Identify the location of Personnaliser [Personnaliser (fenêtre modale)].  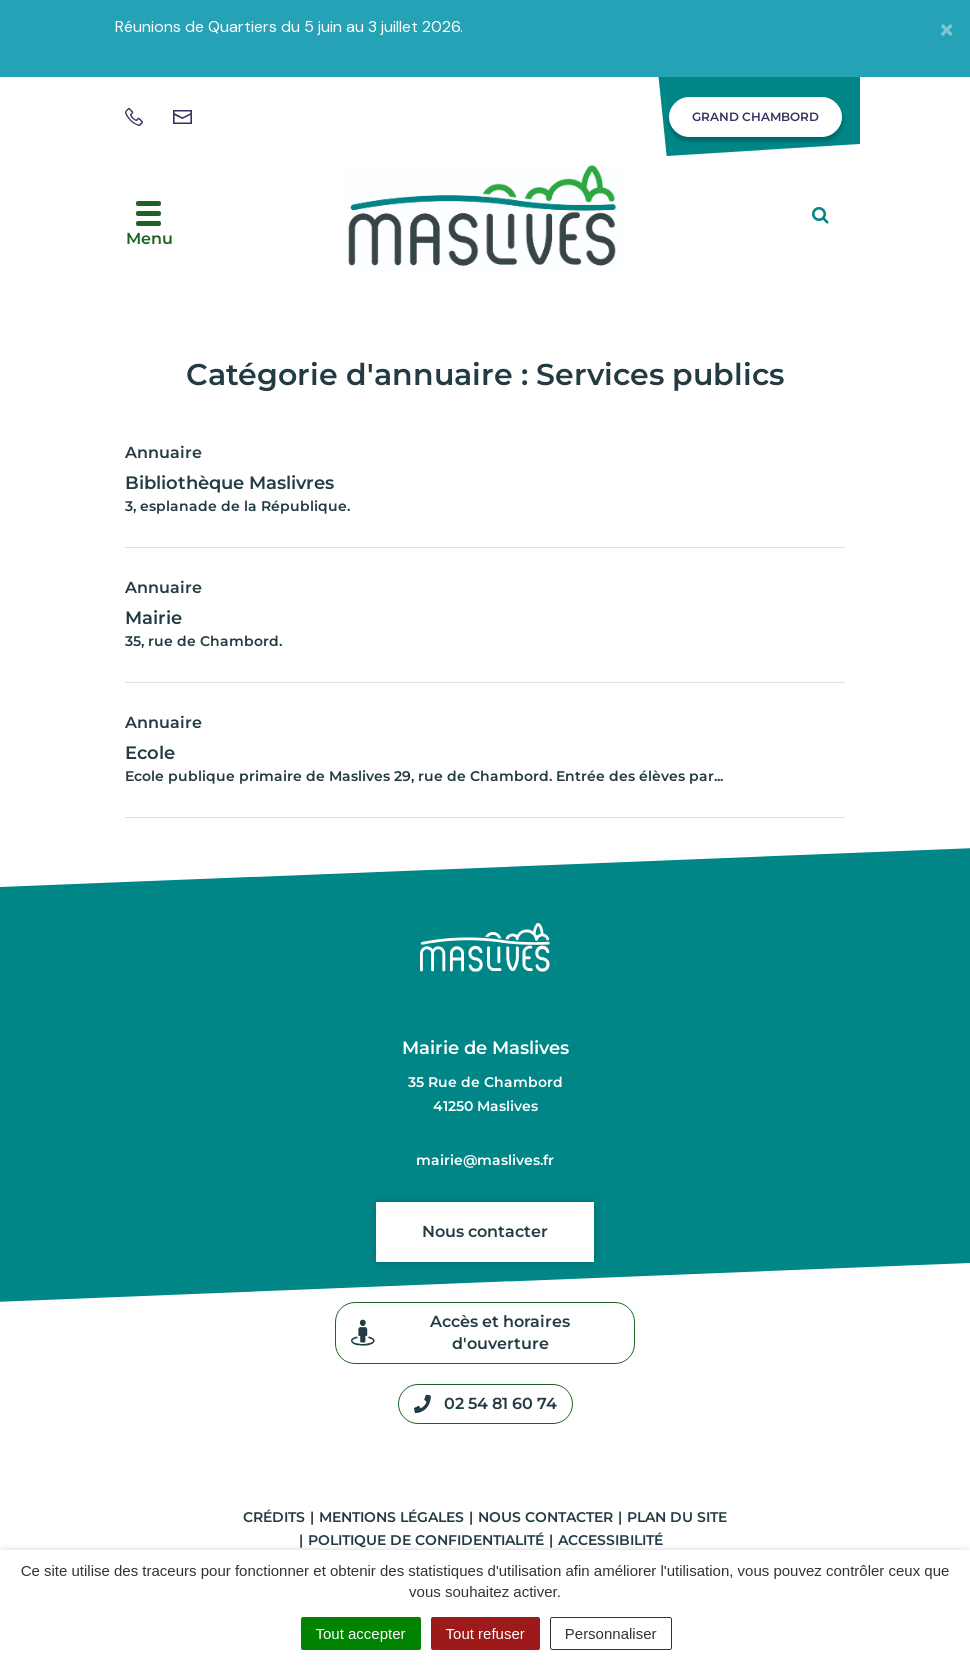
(611, 1633).